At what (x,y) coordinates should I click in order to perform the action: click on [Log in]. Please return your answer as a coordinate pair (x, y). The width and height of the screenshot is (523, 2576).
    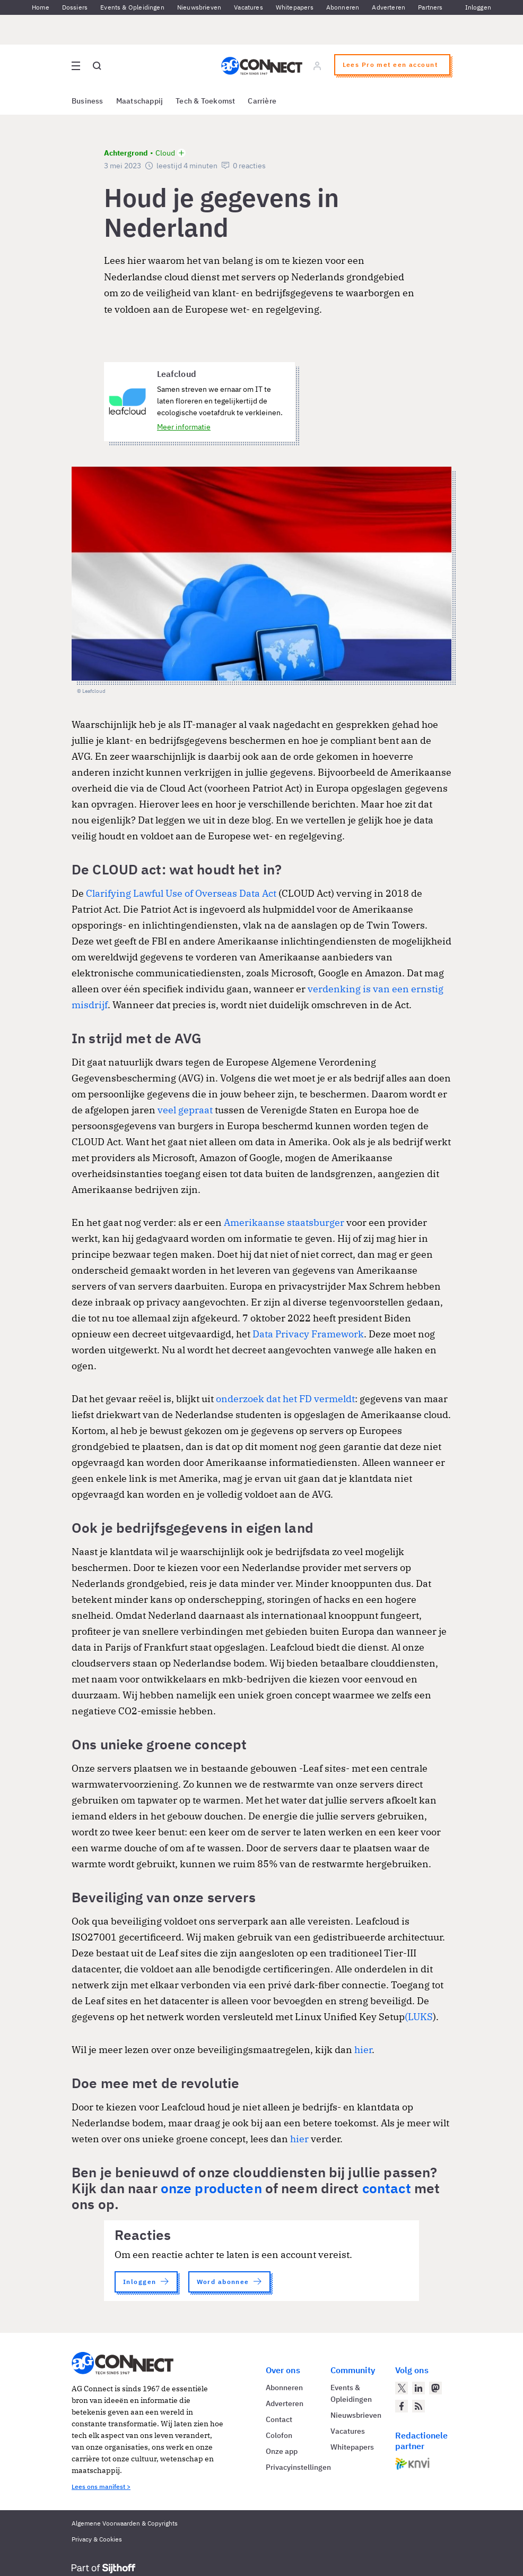
    Looking at the image, I should click on (317, 66).